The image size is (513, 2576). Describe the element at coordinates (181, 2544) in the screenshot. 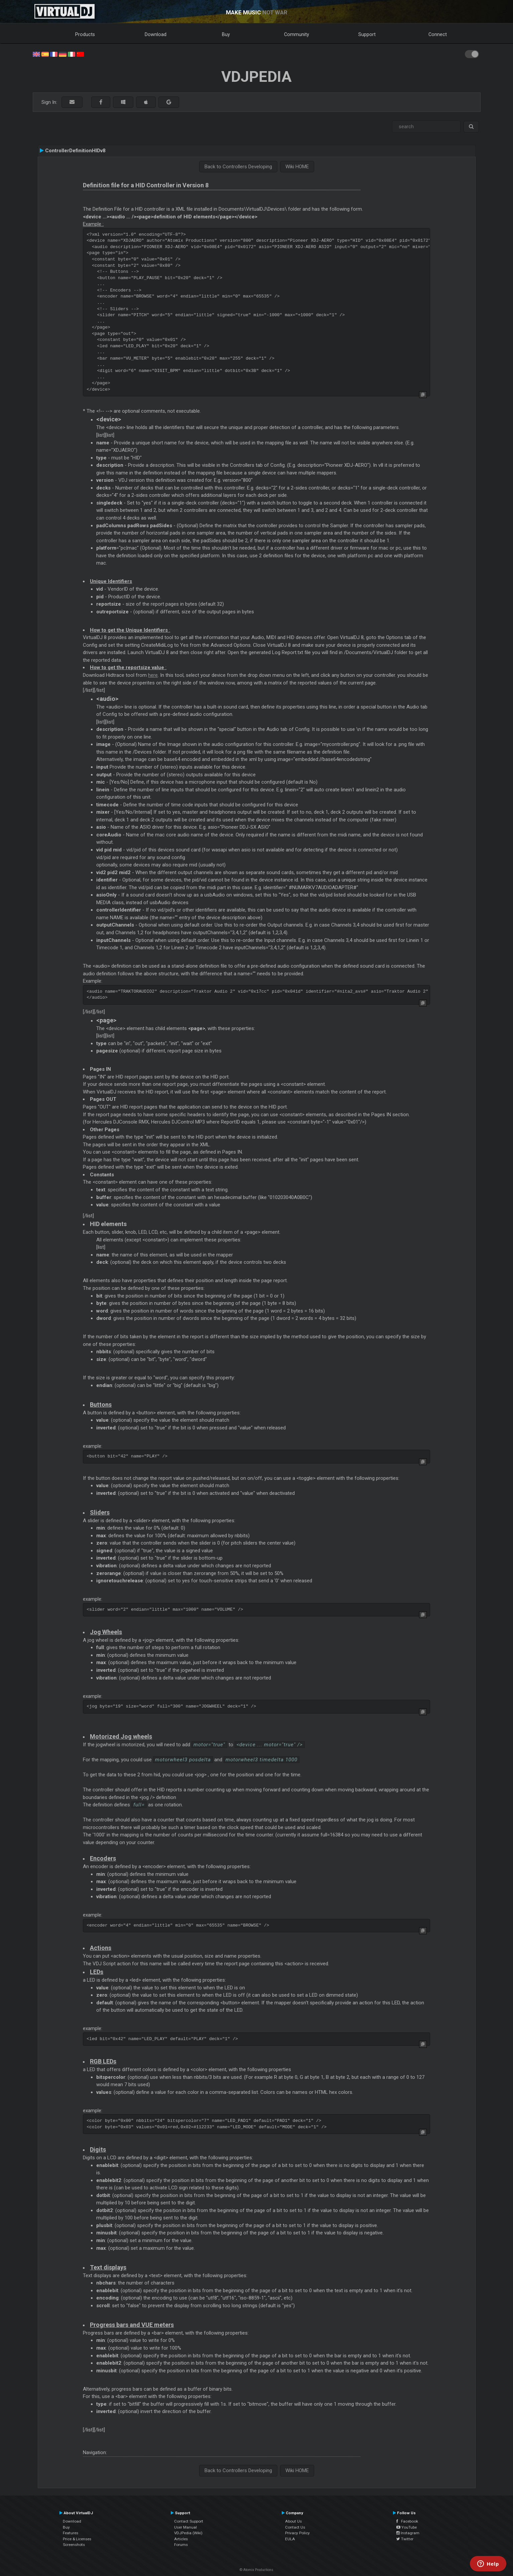

I see `Forums` at that location.